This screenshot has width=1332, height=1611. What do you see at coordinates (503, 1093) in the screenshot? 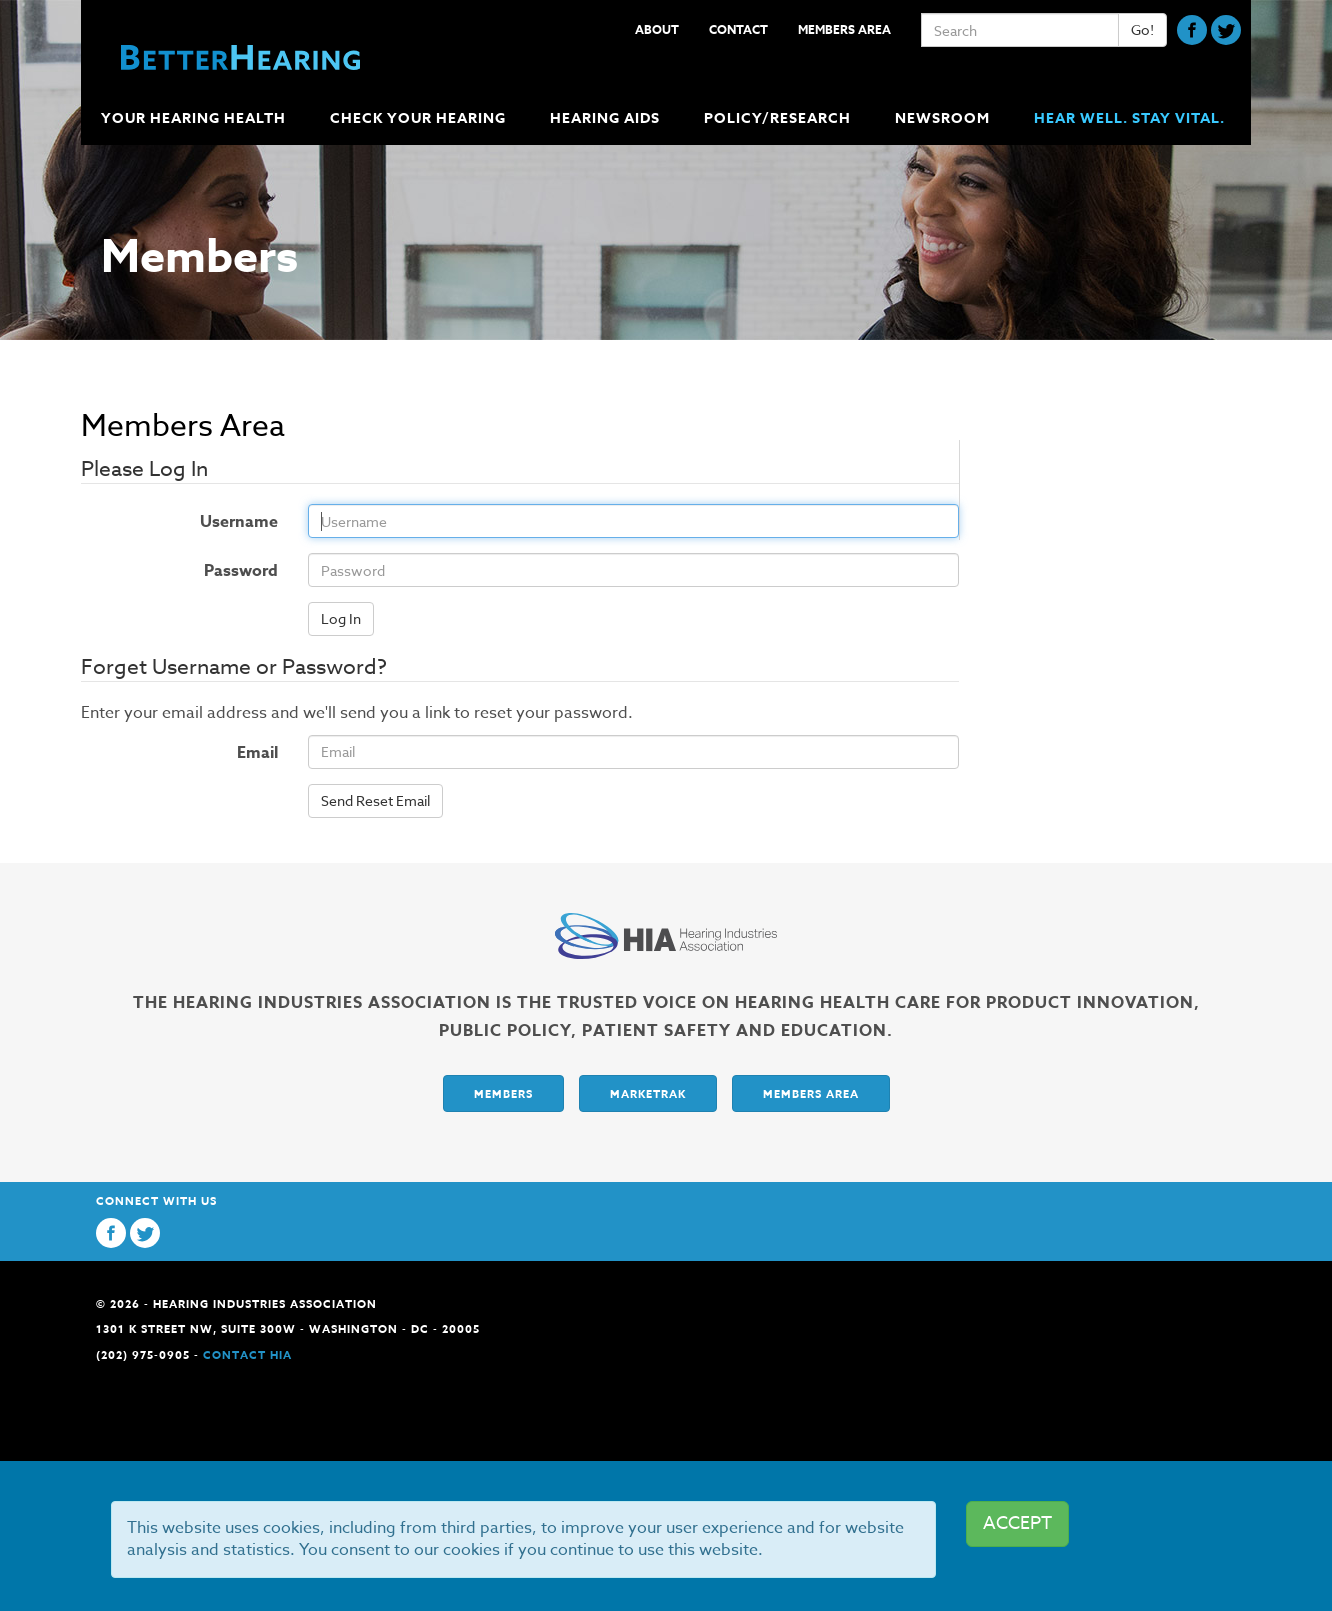
I see `Members` at bounding box center [503, 1093].